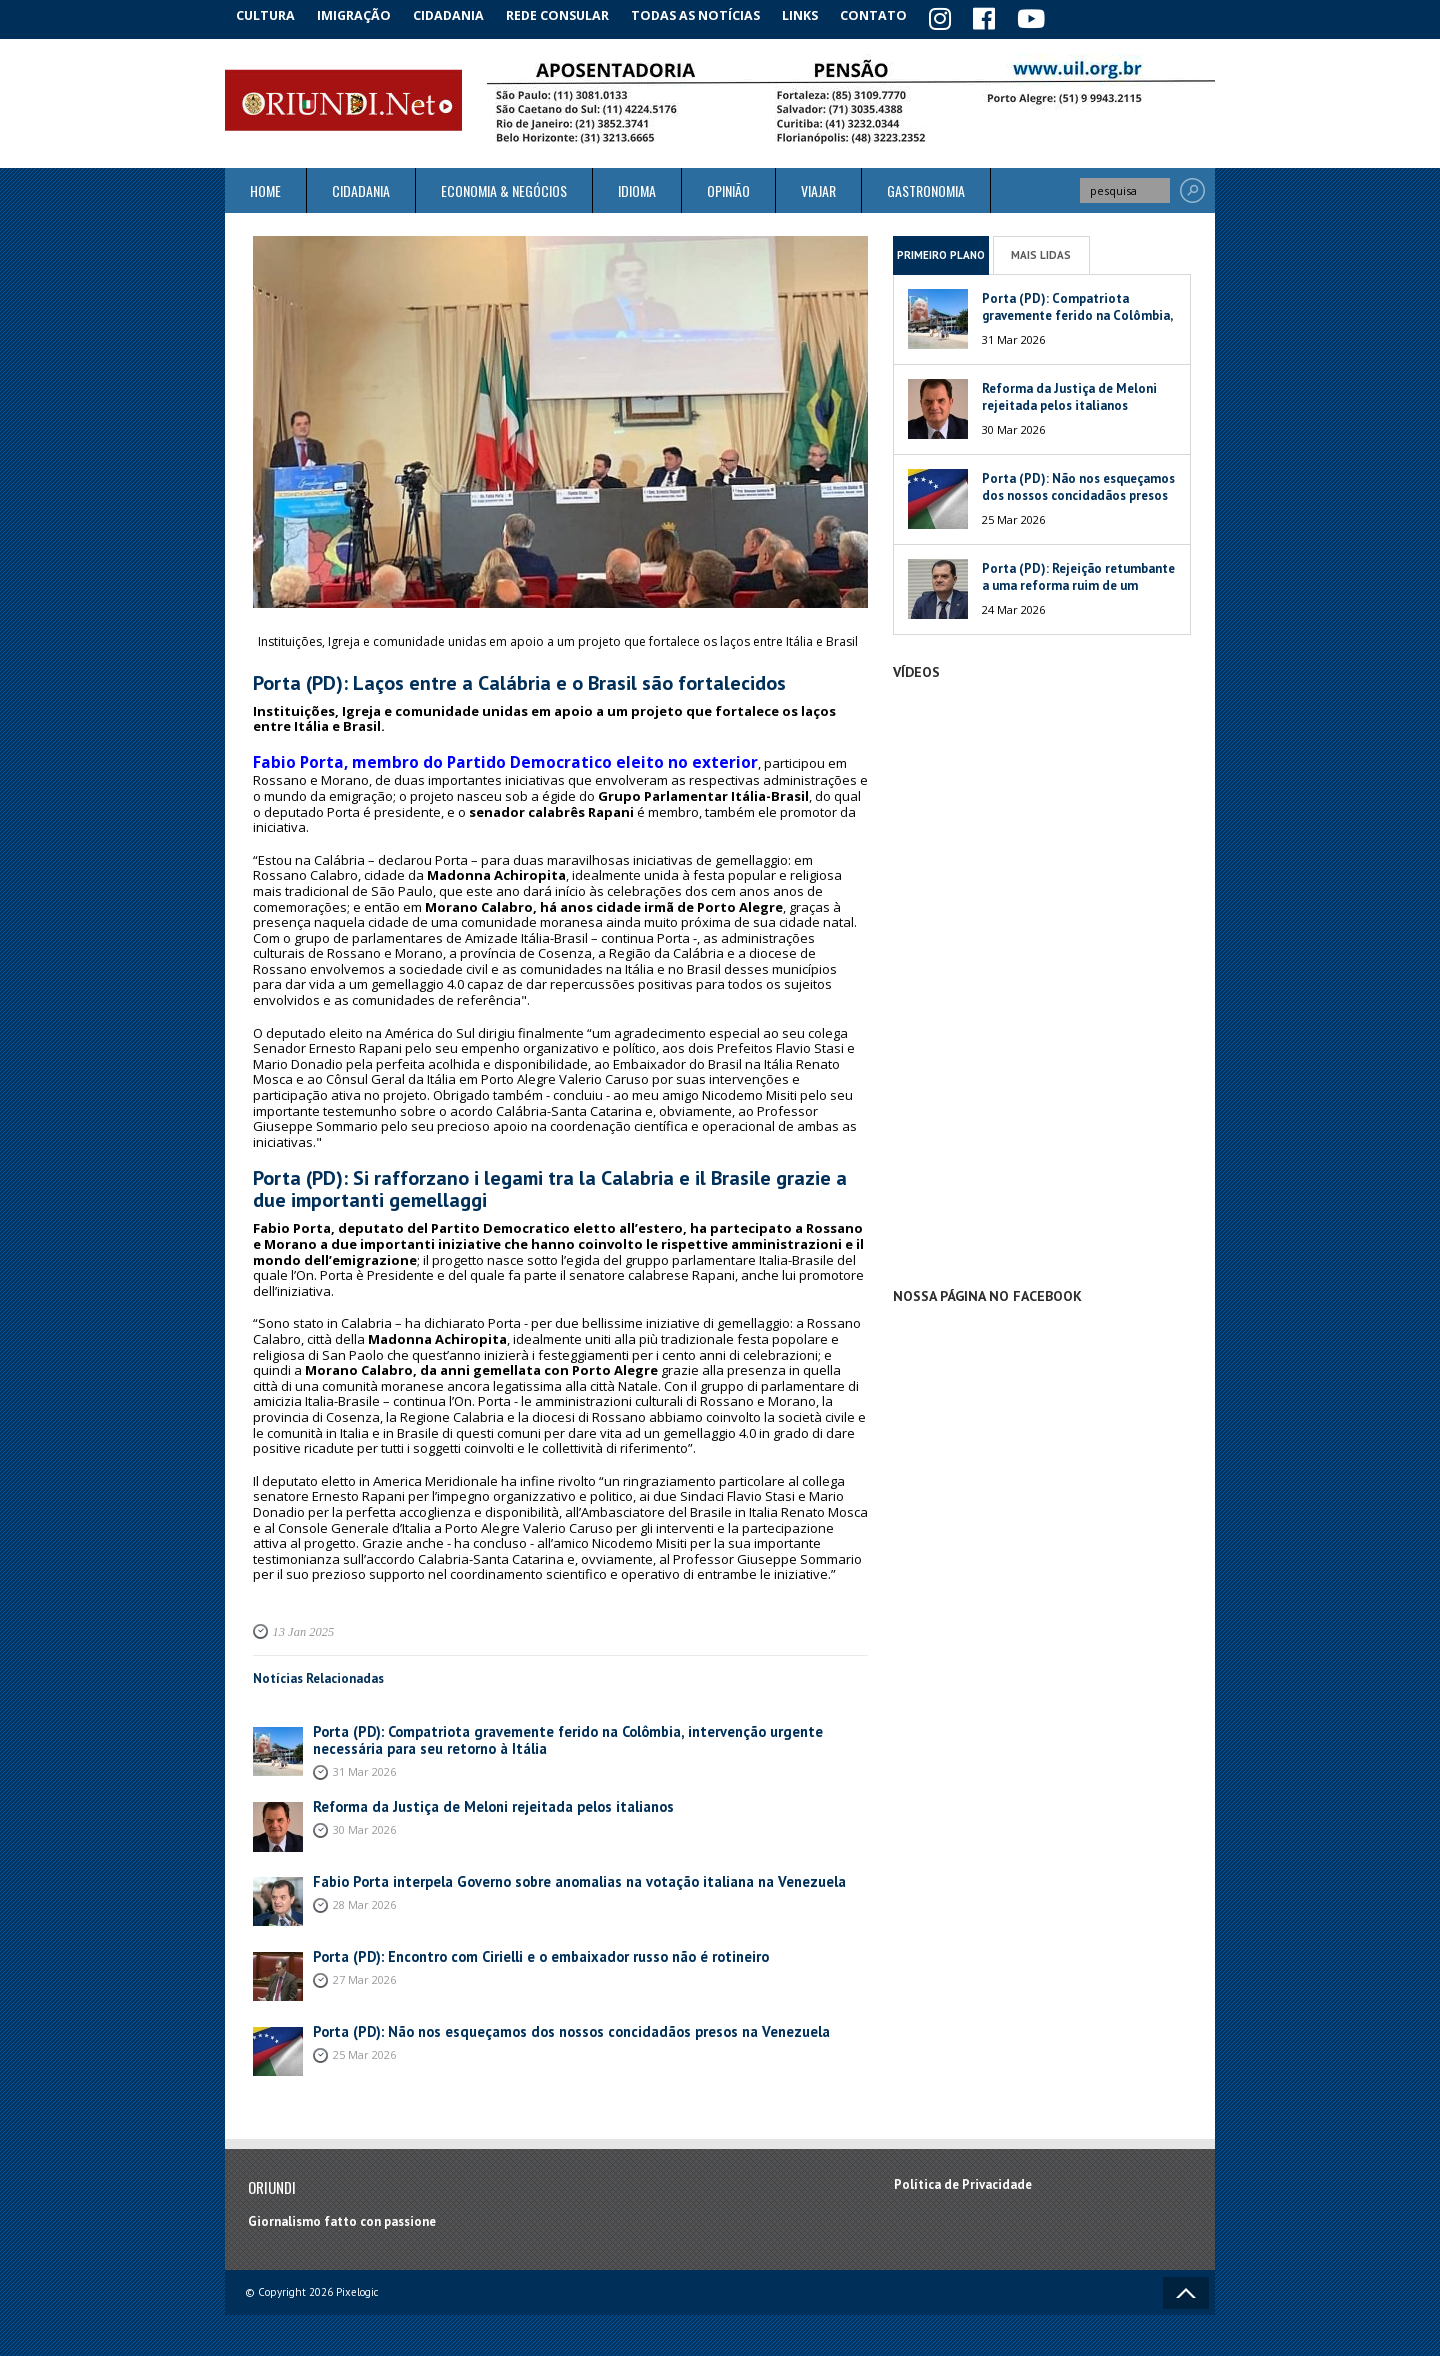  What do you see at coordinates (941, 251) in the screenshot?
I see `Primeiro Plano` at bounding box center [941, 251].